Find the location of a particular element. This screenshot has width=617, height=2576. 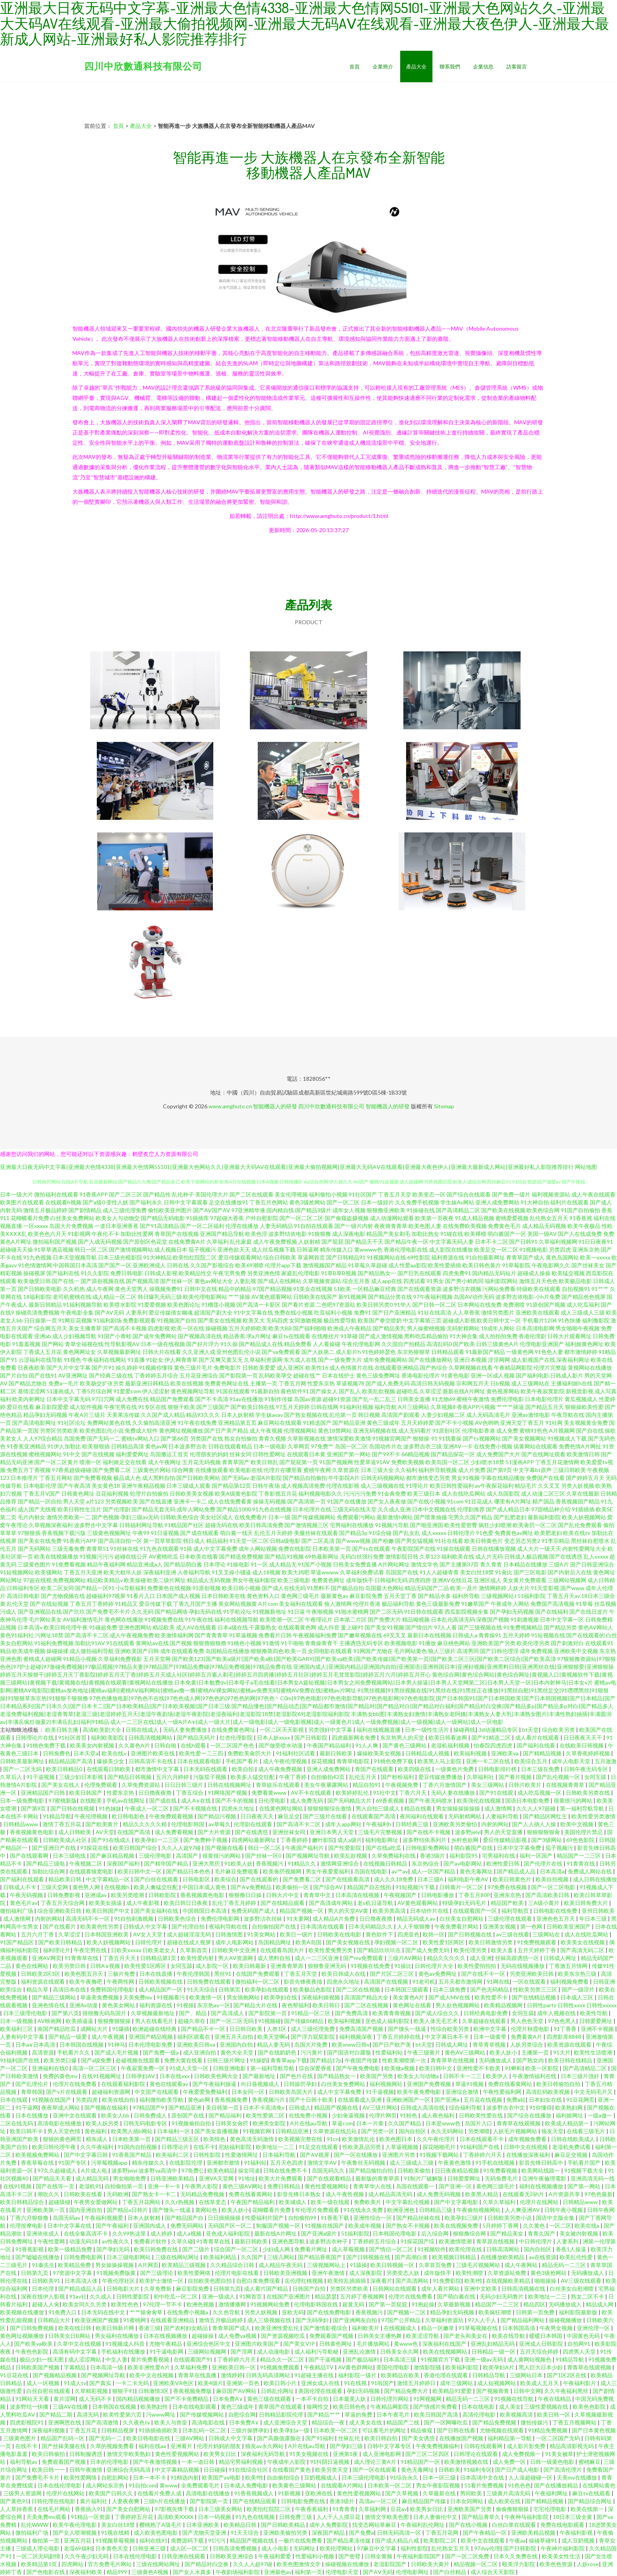

丁香五月色网站 is located at coordinates (268, 1202).